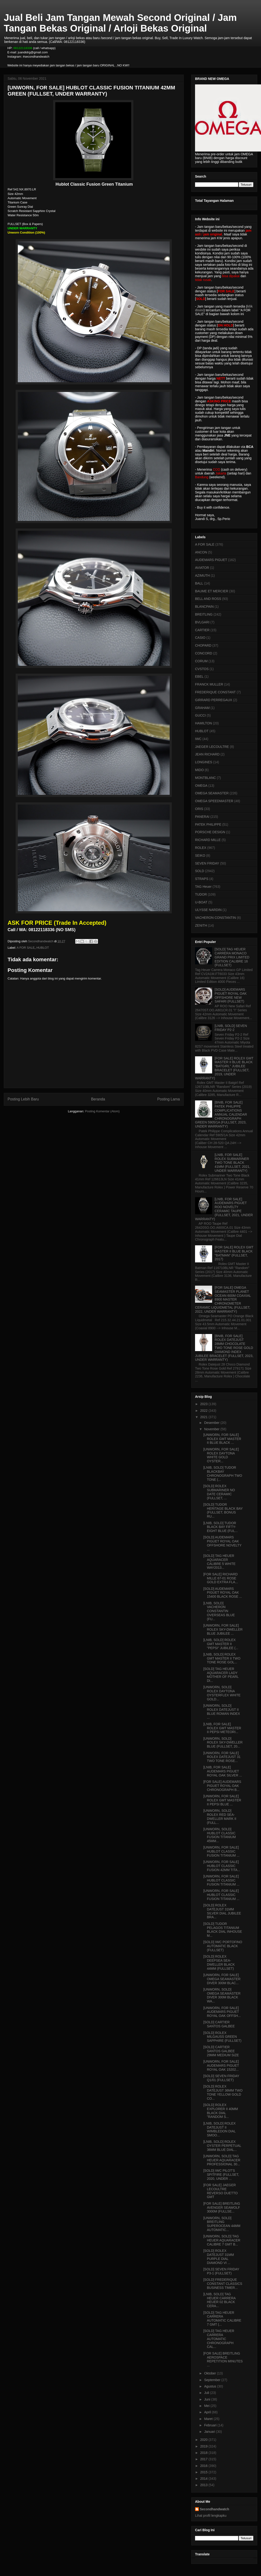  I want to click on IWC, so click(198, 739).